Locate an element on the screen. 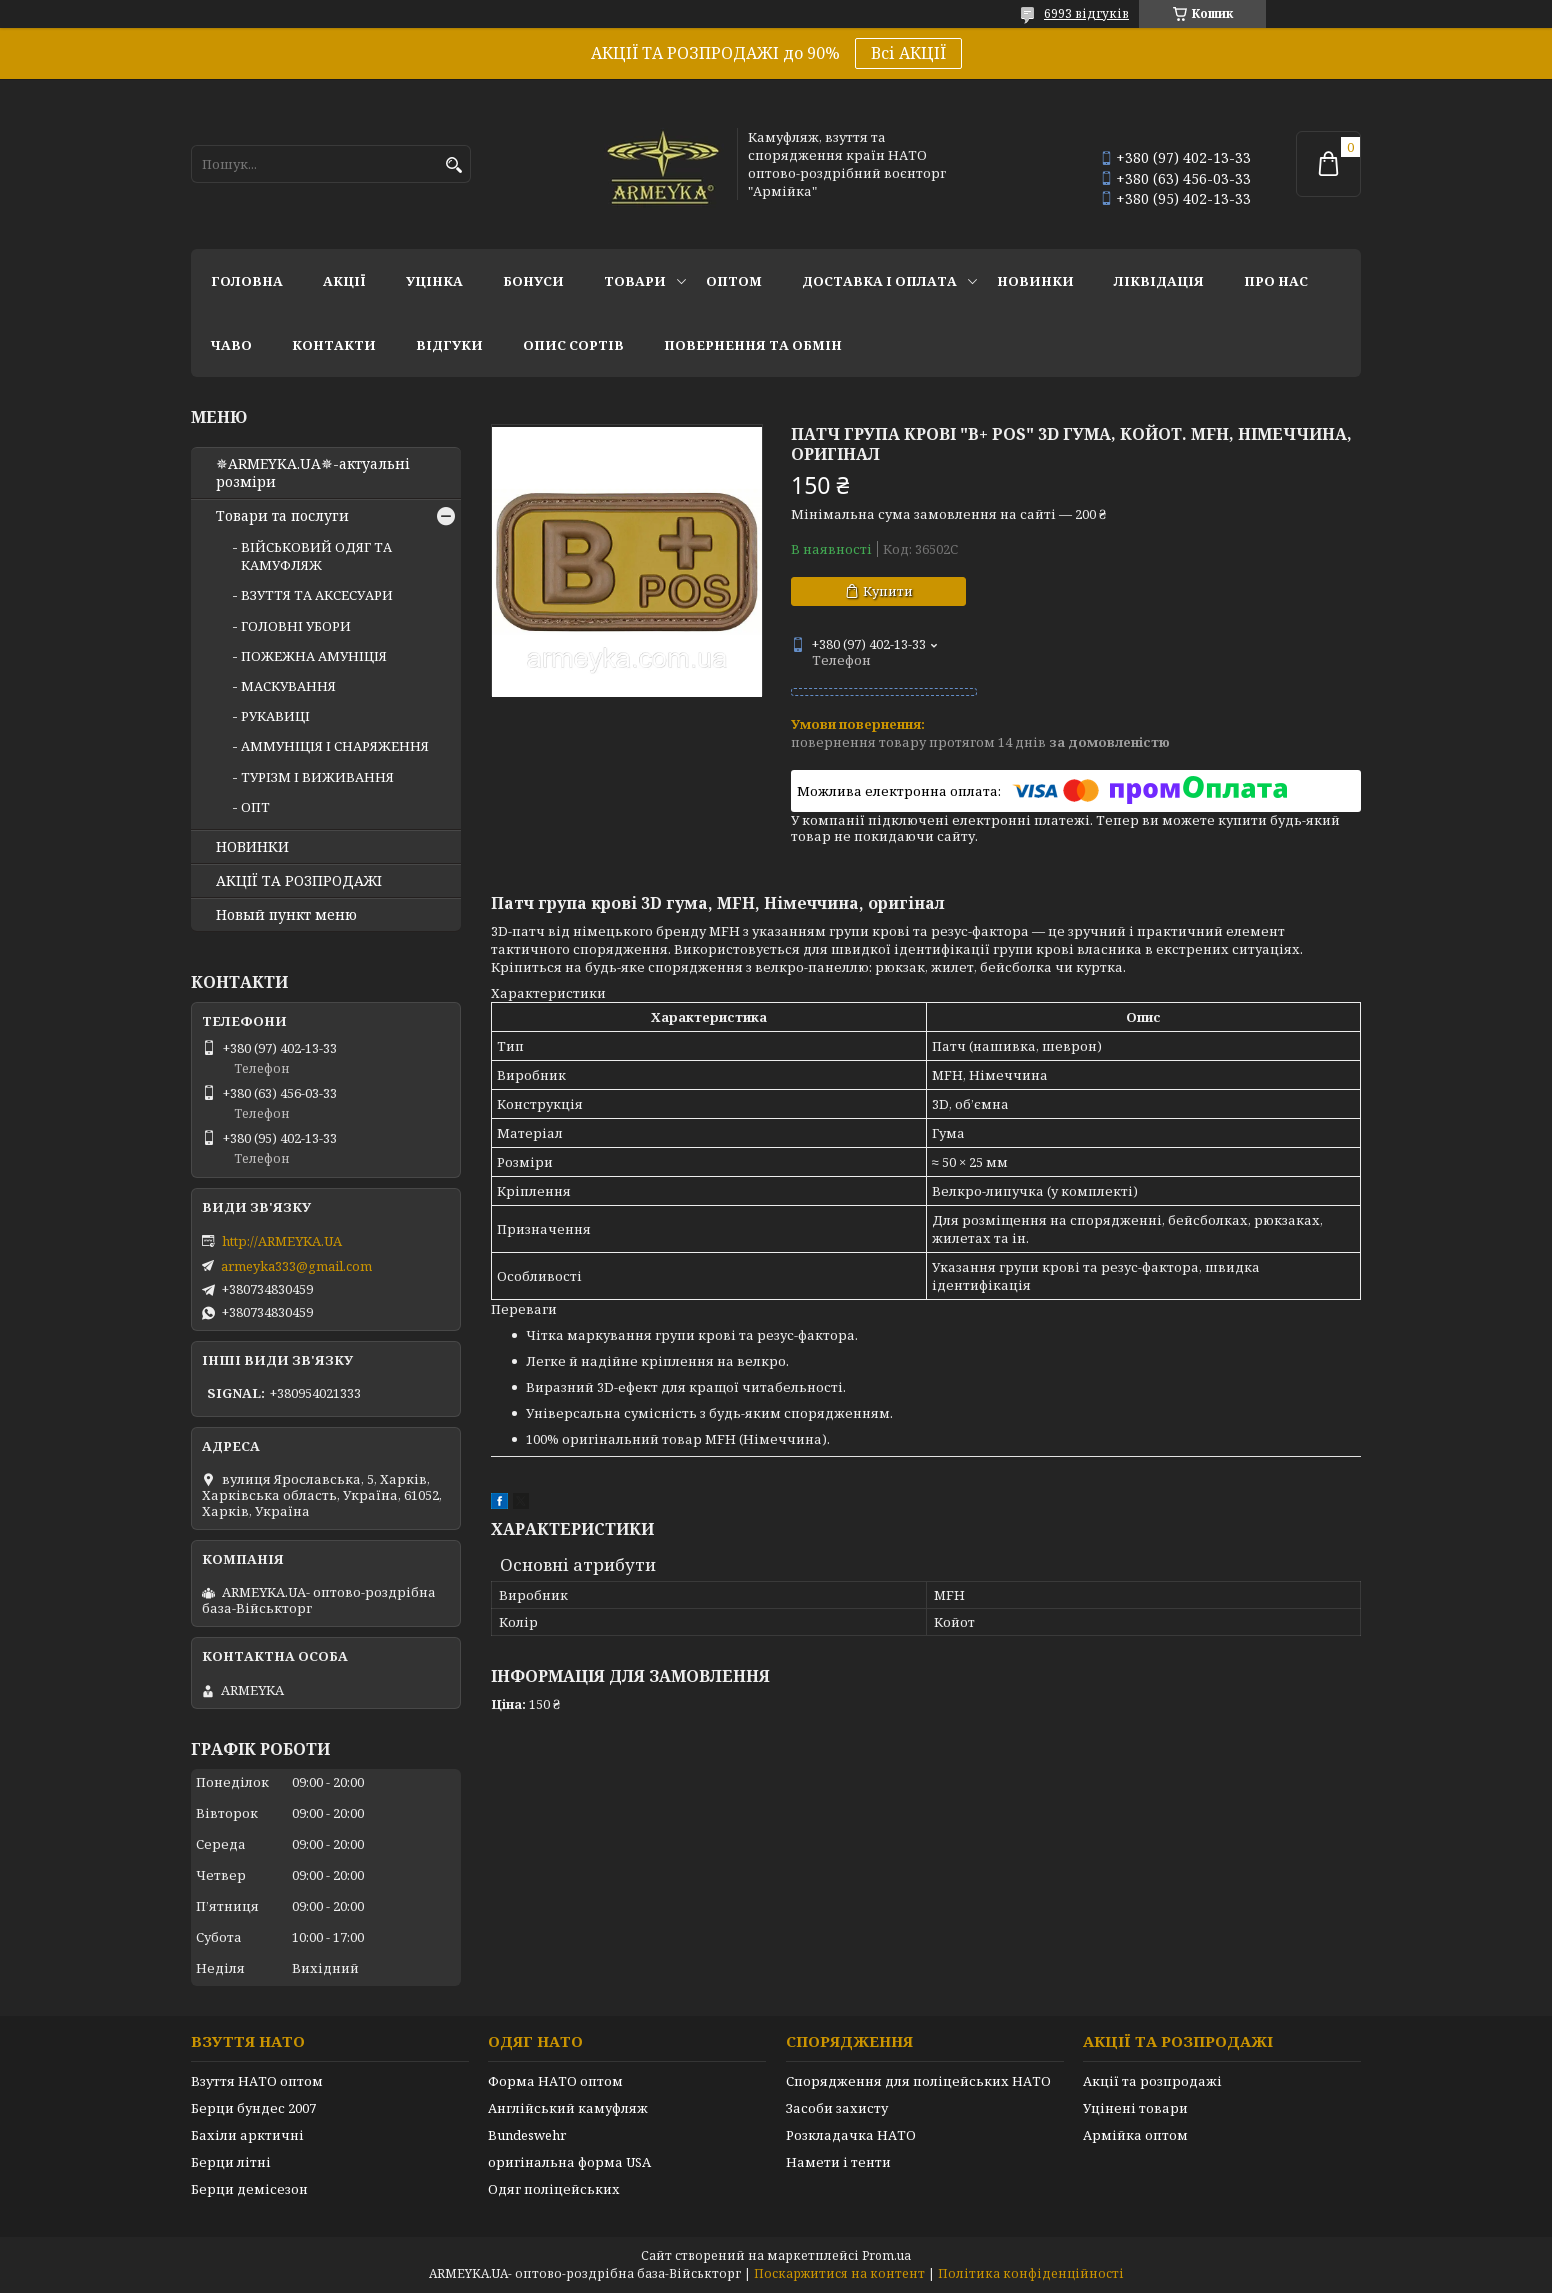  Товари та послуги is located at coordinates (282, 516).